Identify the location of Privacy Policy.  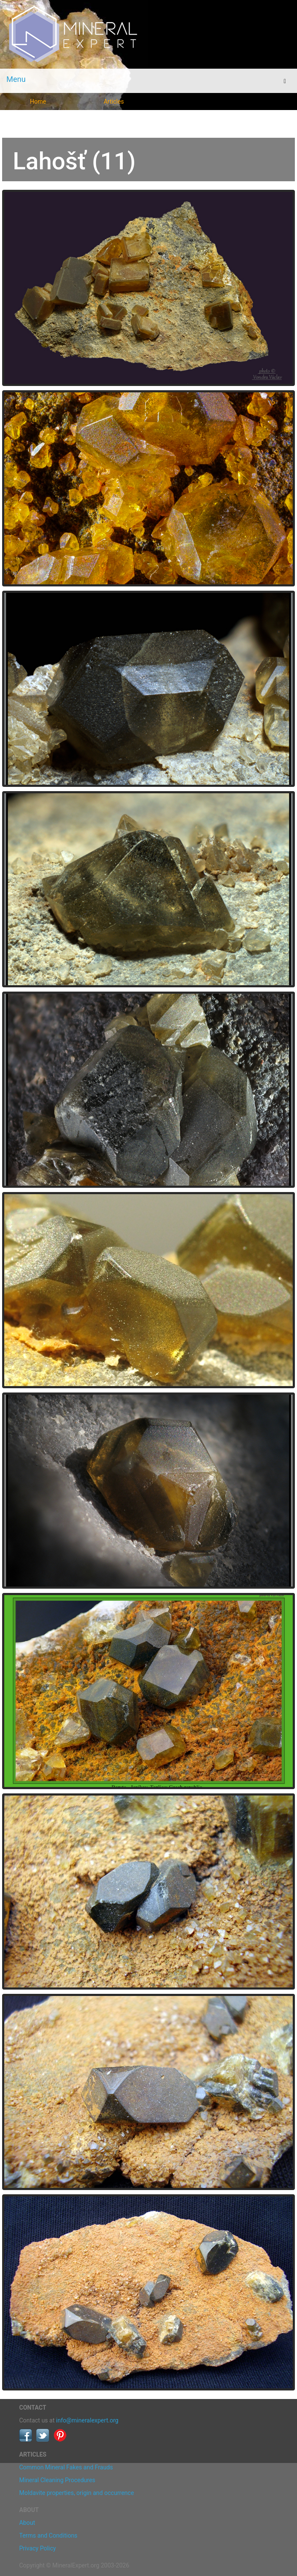
(37, 2548).